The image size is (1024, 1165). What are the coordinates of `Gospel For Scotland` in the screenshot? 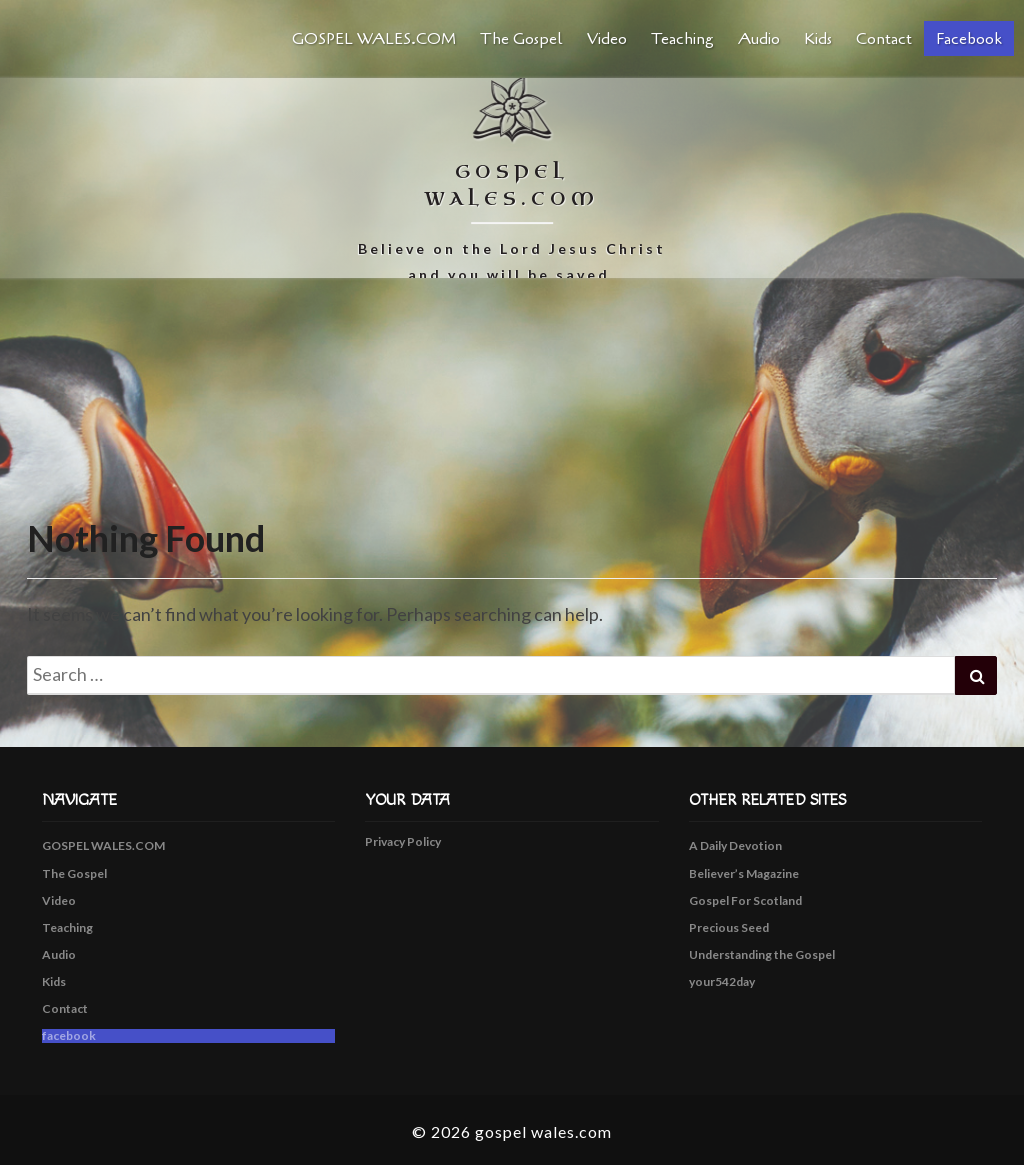 It's located at (745, 900).